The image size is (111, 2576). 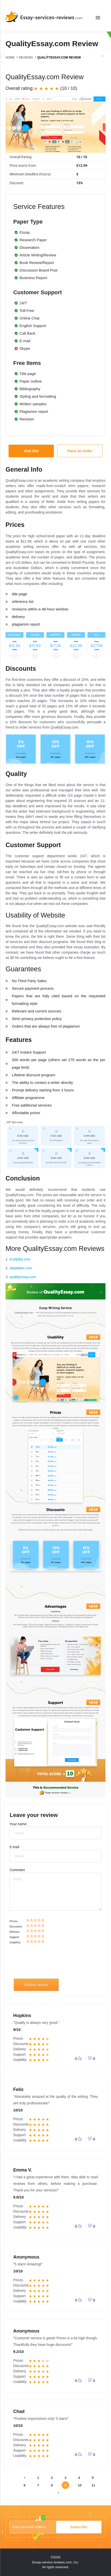 I want to click on Subscribe, so click(x=78, y=2527).